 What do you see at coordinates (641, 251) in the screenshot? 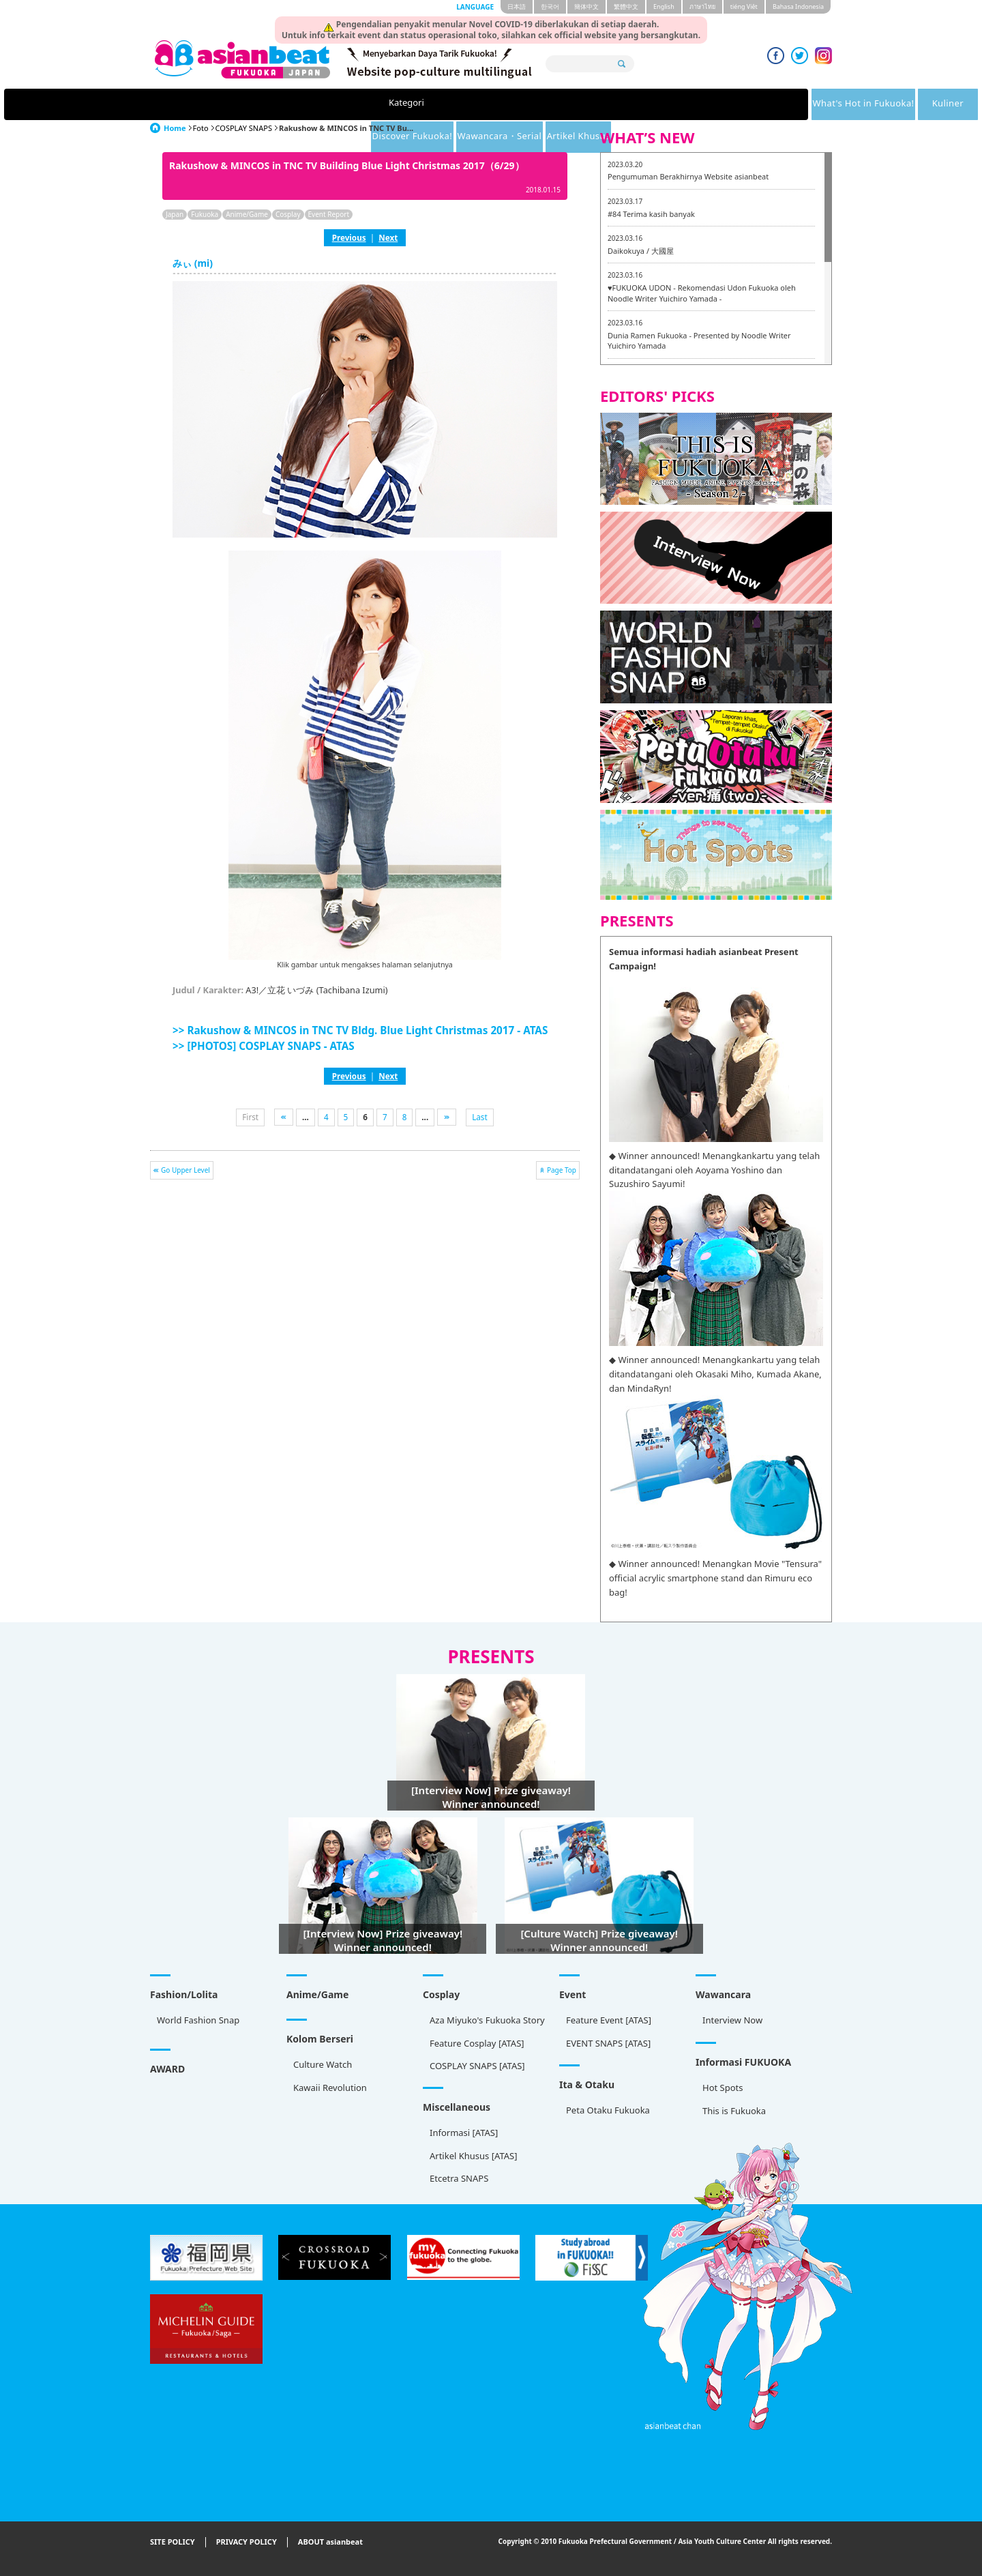
I see `Daikokuya / 大國屋` at bounding box center [641, 251].